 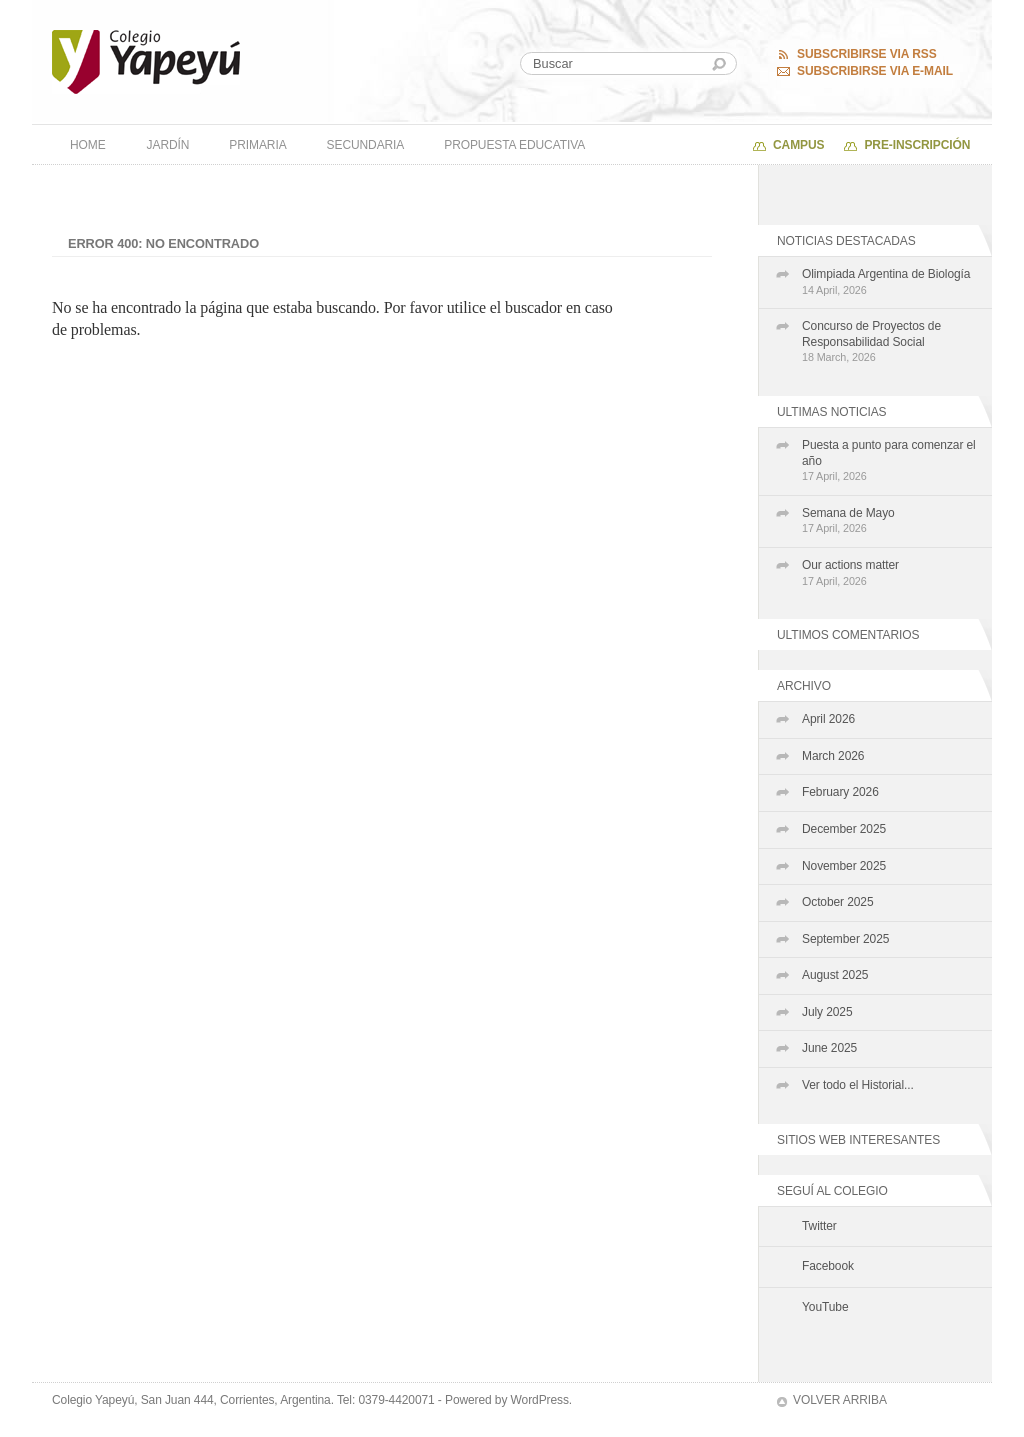 I want to click on Facebook, so click(x=828, y=1266).